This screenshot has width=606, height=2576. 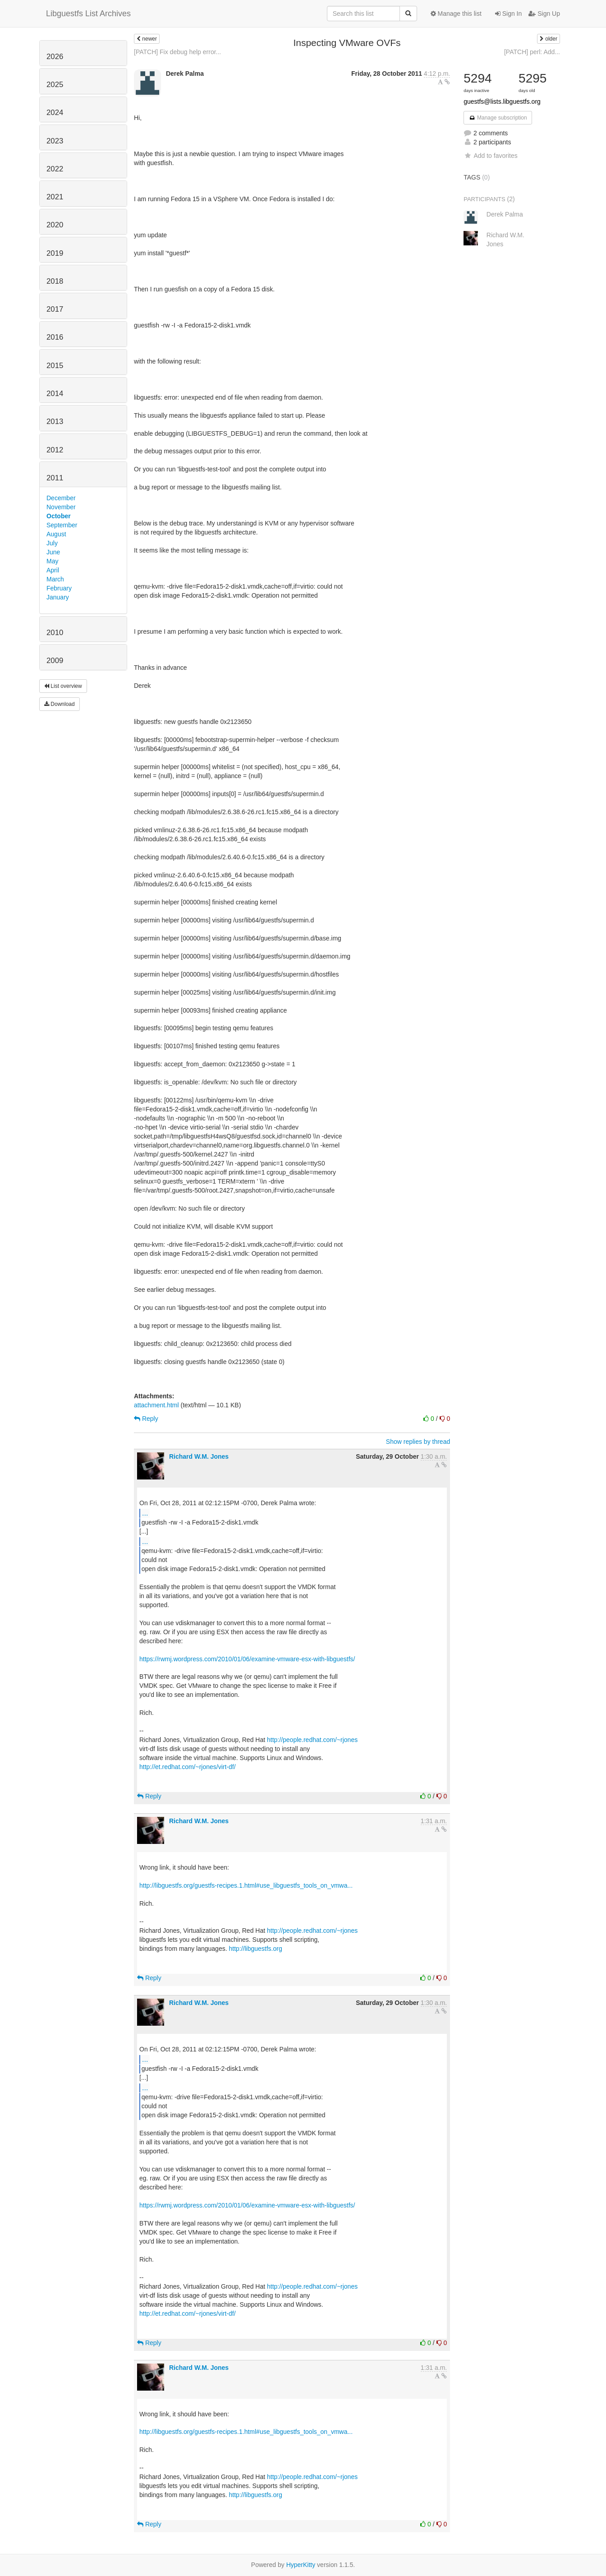 I want to click on 2024, so click(x=54, y=112).